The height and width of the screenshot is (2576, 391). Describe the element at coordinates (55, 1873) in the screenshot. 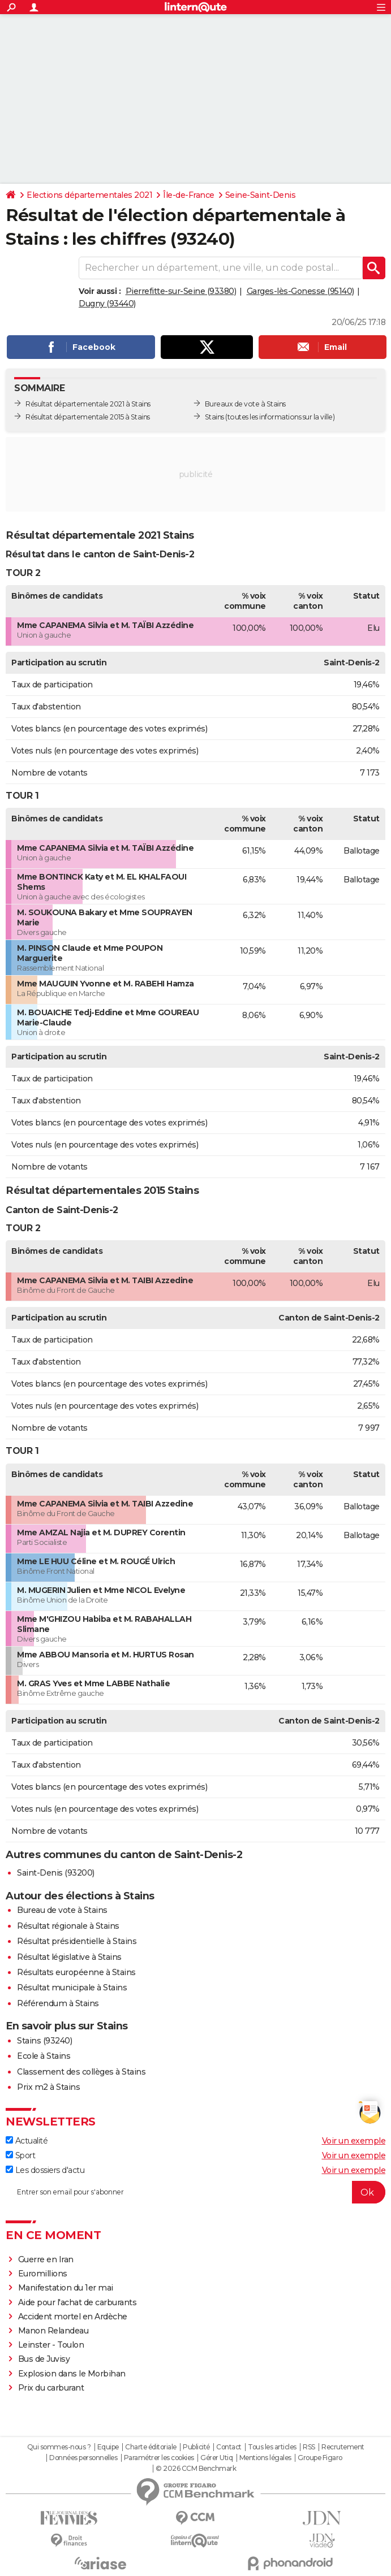

I see `Saint-Denis (93200)` at that location.